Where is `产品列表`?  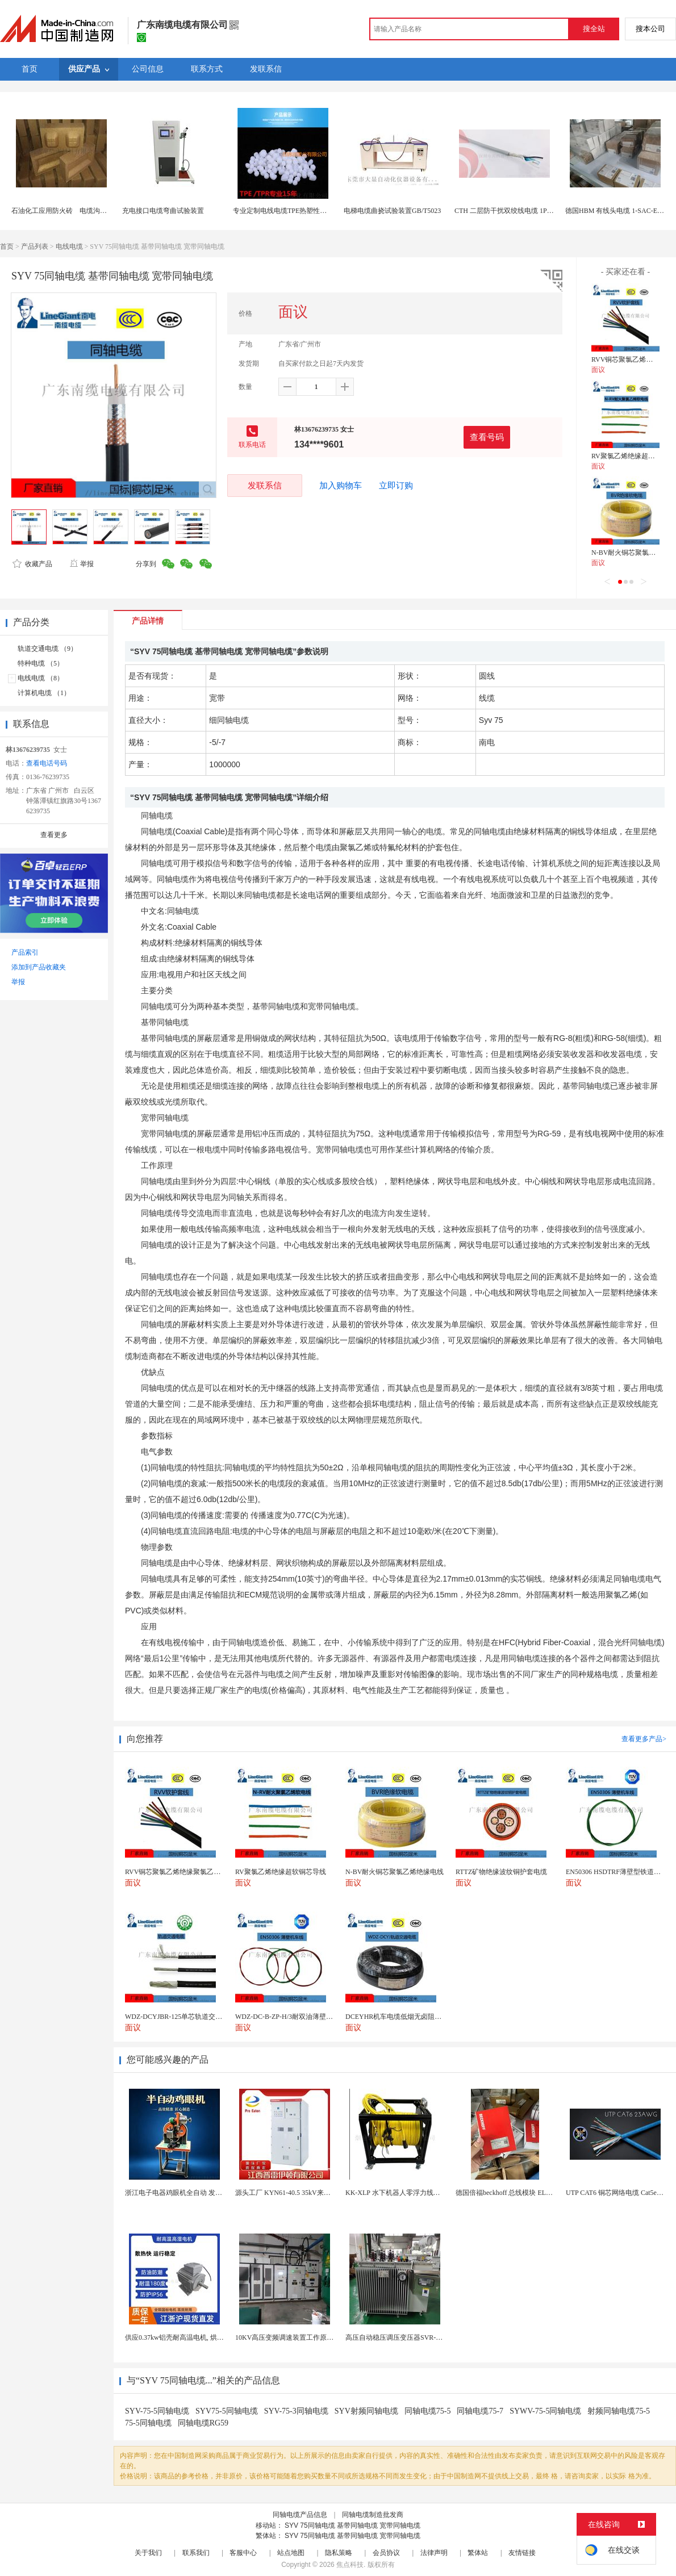 产品列表 is located at coordinates (34, 246).